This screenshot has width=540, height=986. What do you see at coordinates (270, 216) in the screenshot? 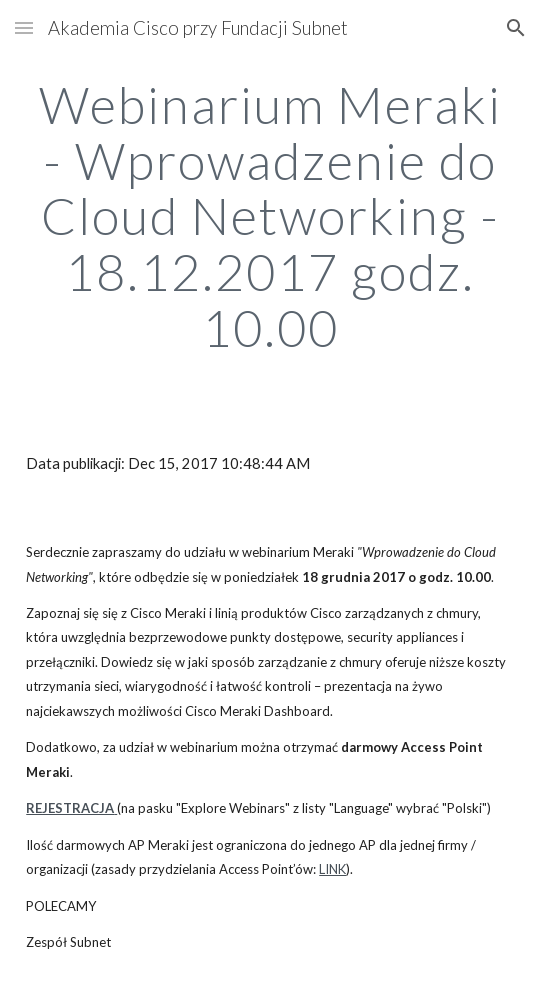
I see `[main]` at bounding box center [270, 216].